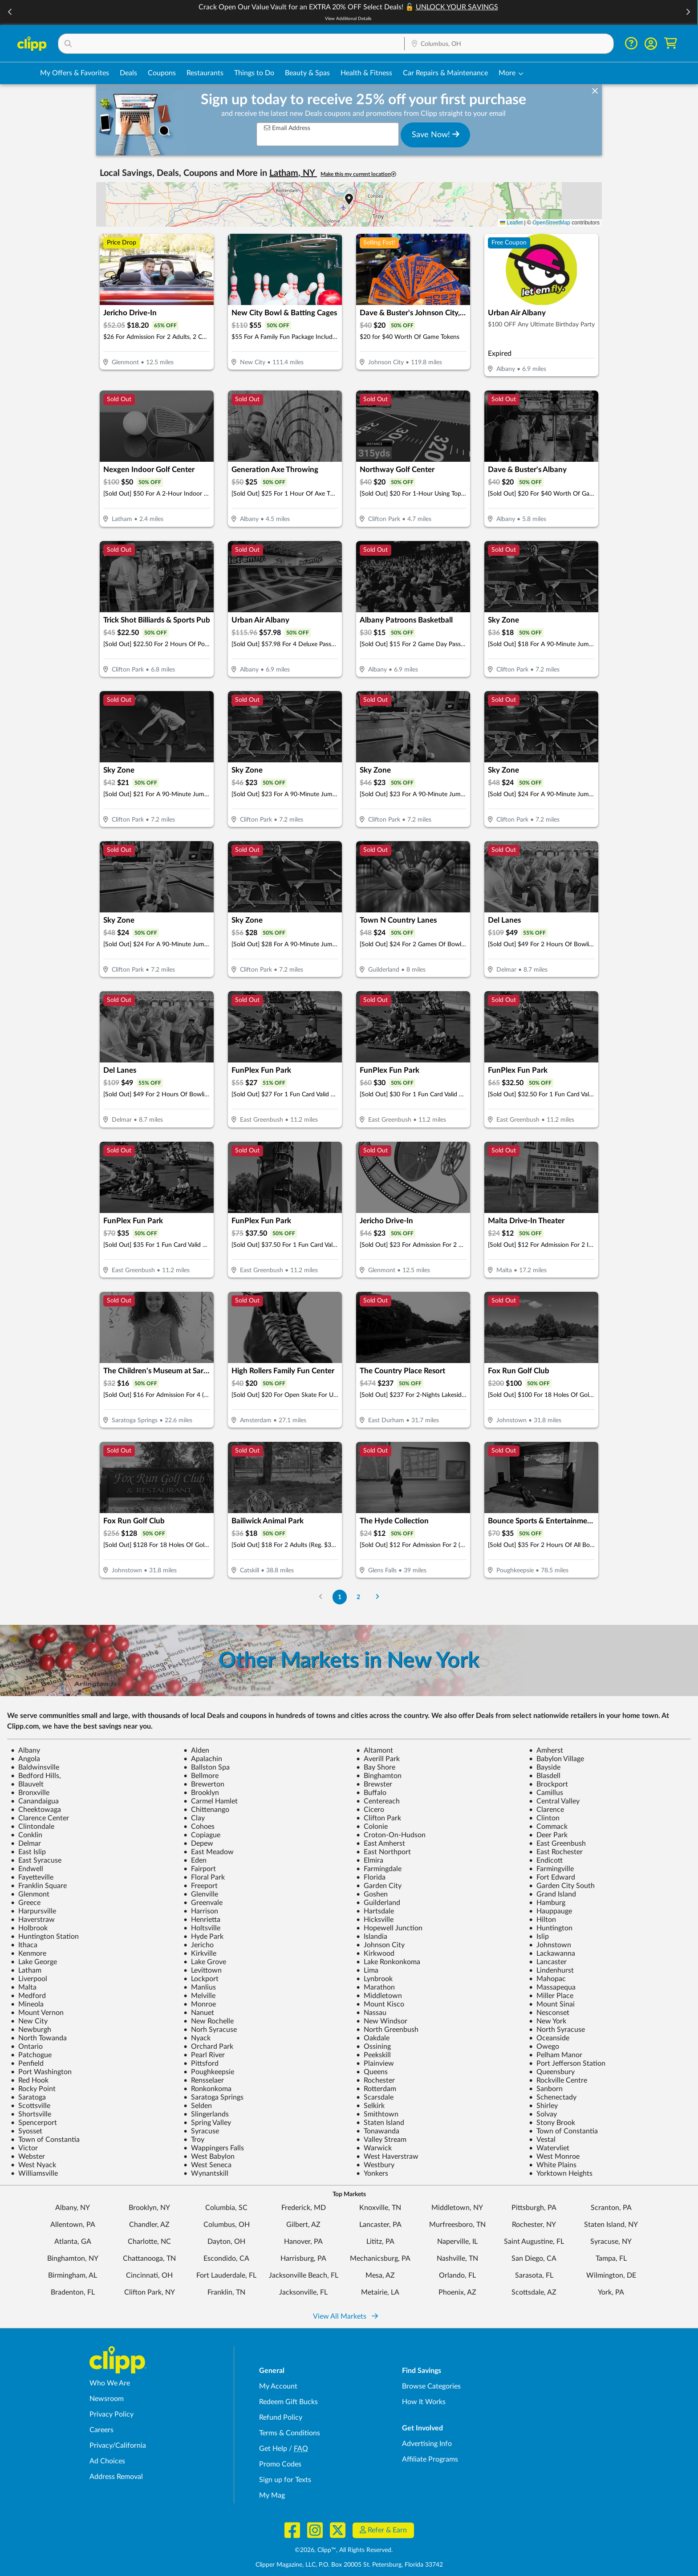 The width and height of the screenshot is (698, 2576). What do you see at coordinates (555, 2055) in the screenshot?
I see `Pelham Manor` at bounding box center [555, 2055].